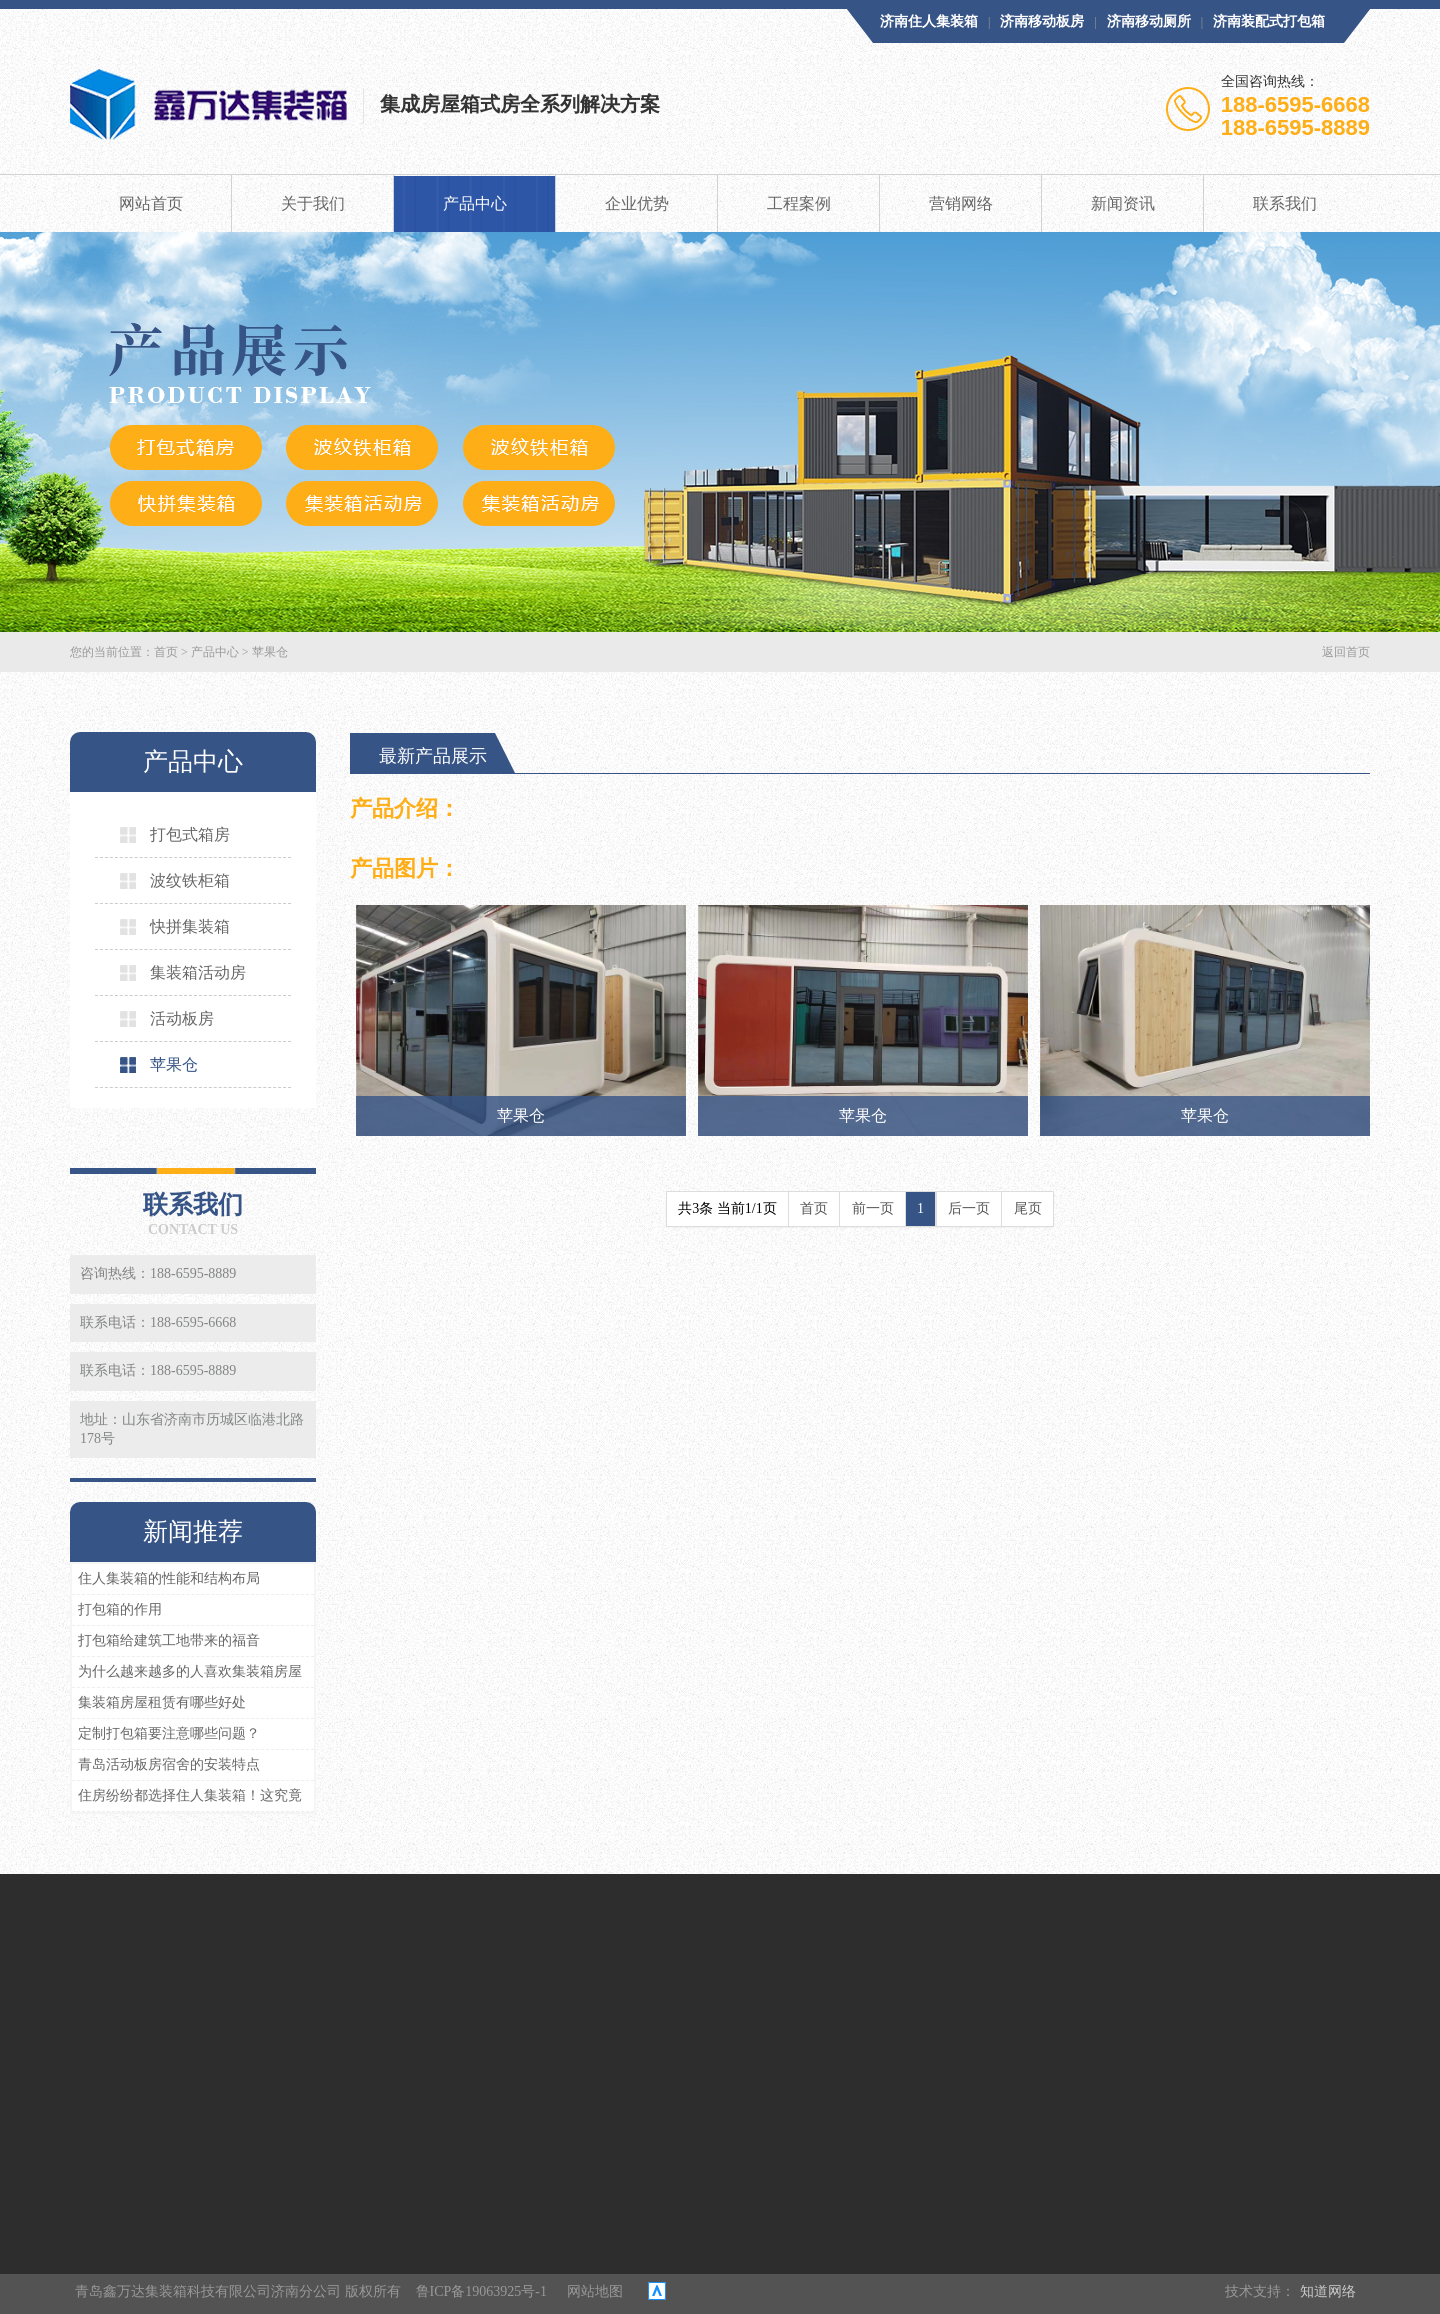 The width and height of the screenshot is (1440, 2314). Describe the element at coordinates (169, 1578) in the screenshot. I see `住人集装箱的性能和结构布局` at that location.